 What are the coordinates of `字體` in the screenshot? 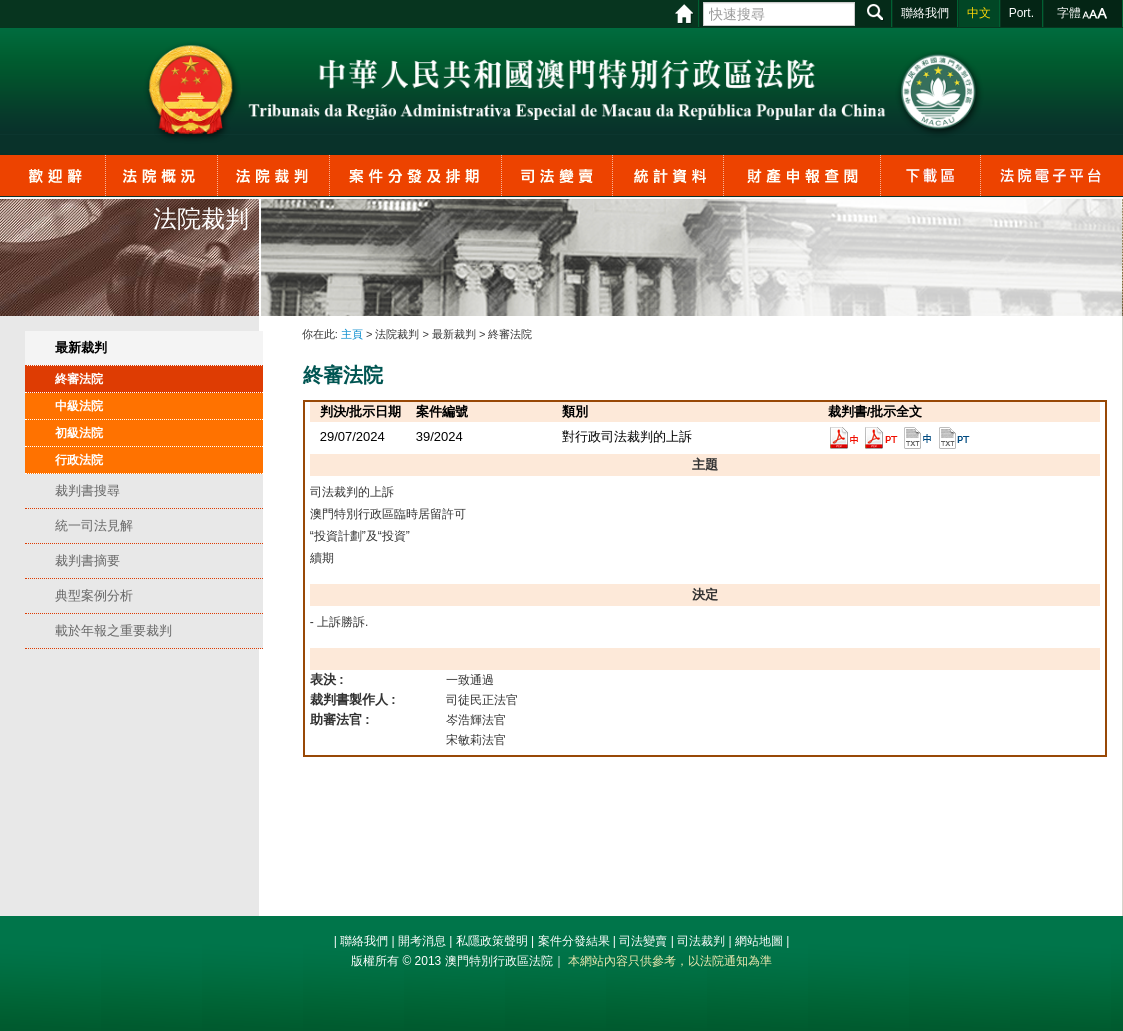 It's located at (1069, 13).